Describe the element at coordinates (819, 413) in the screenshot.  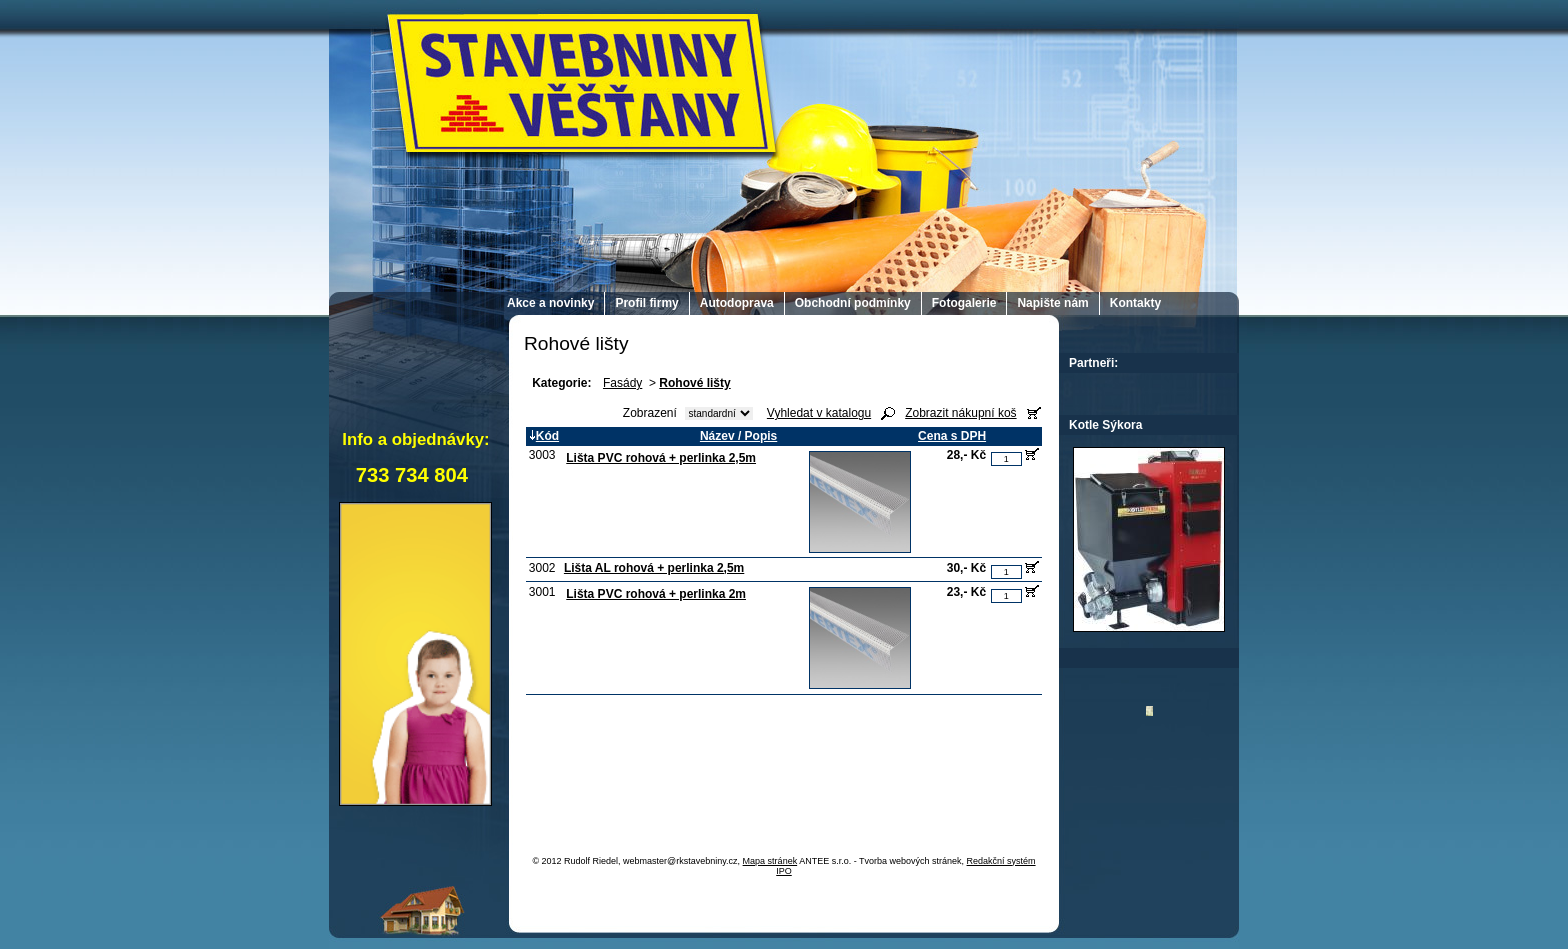
I see `Vyhledat v katalogu` at that location.